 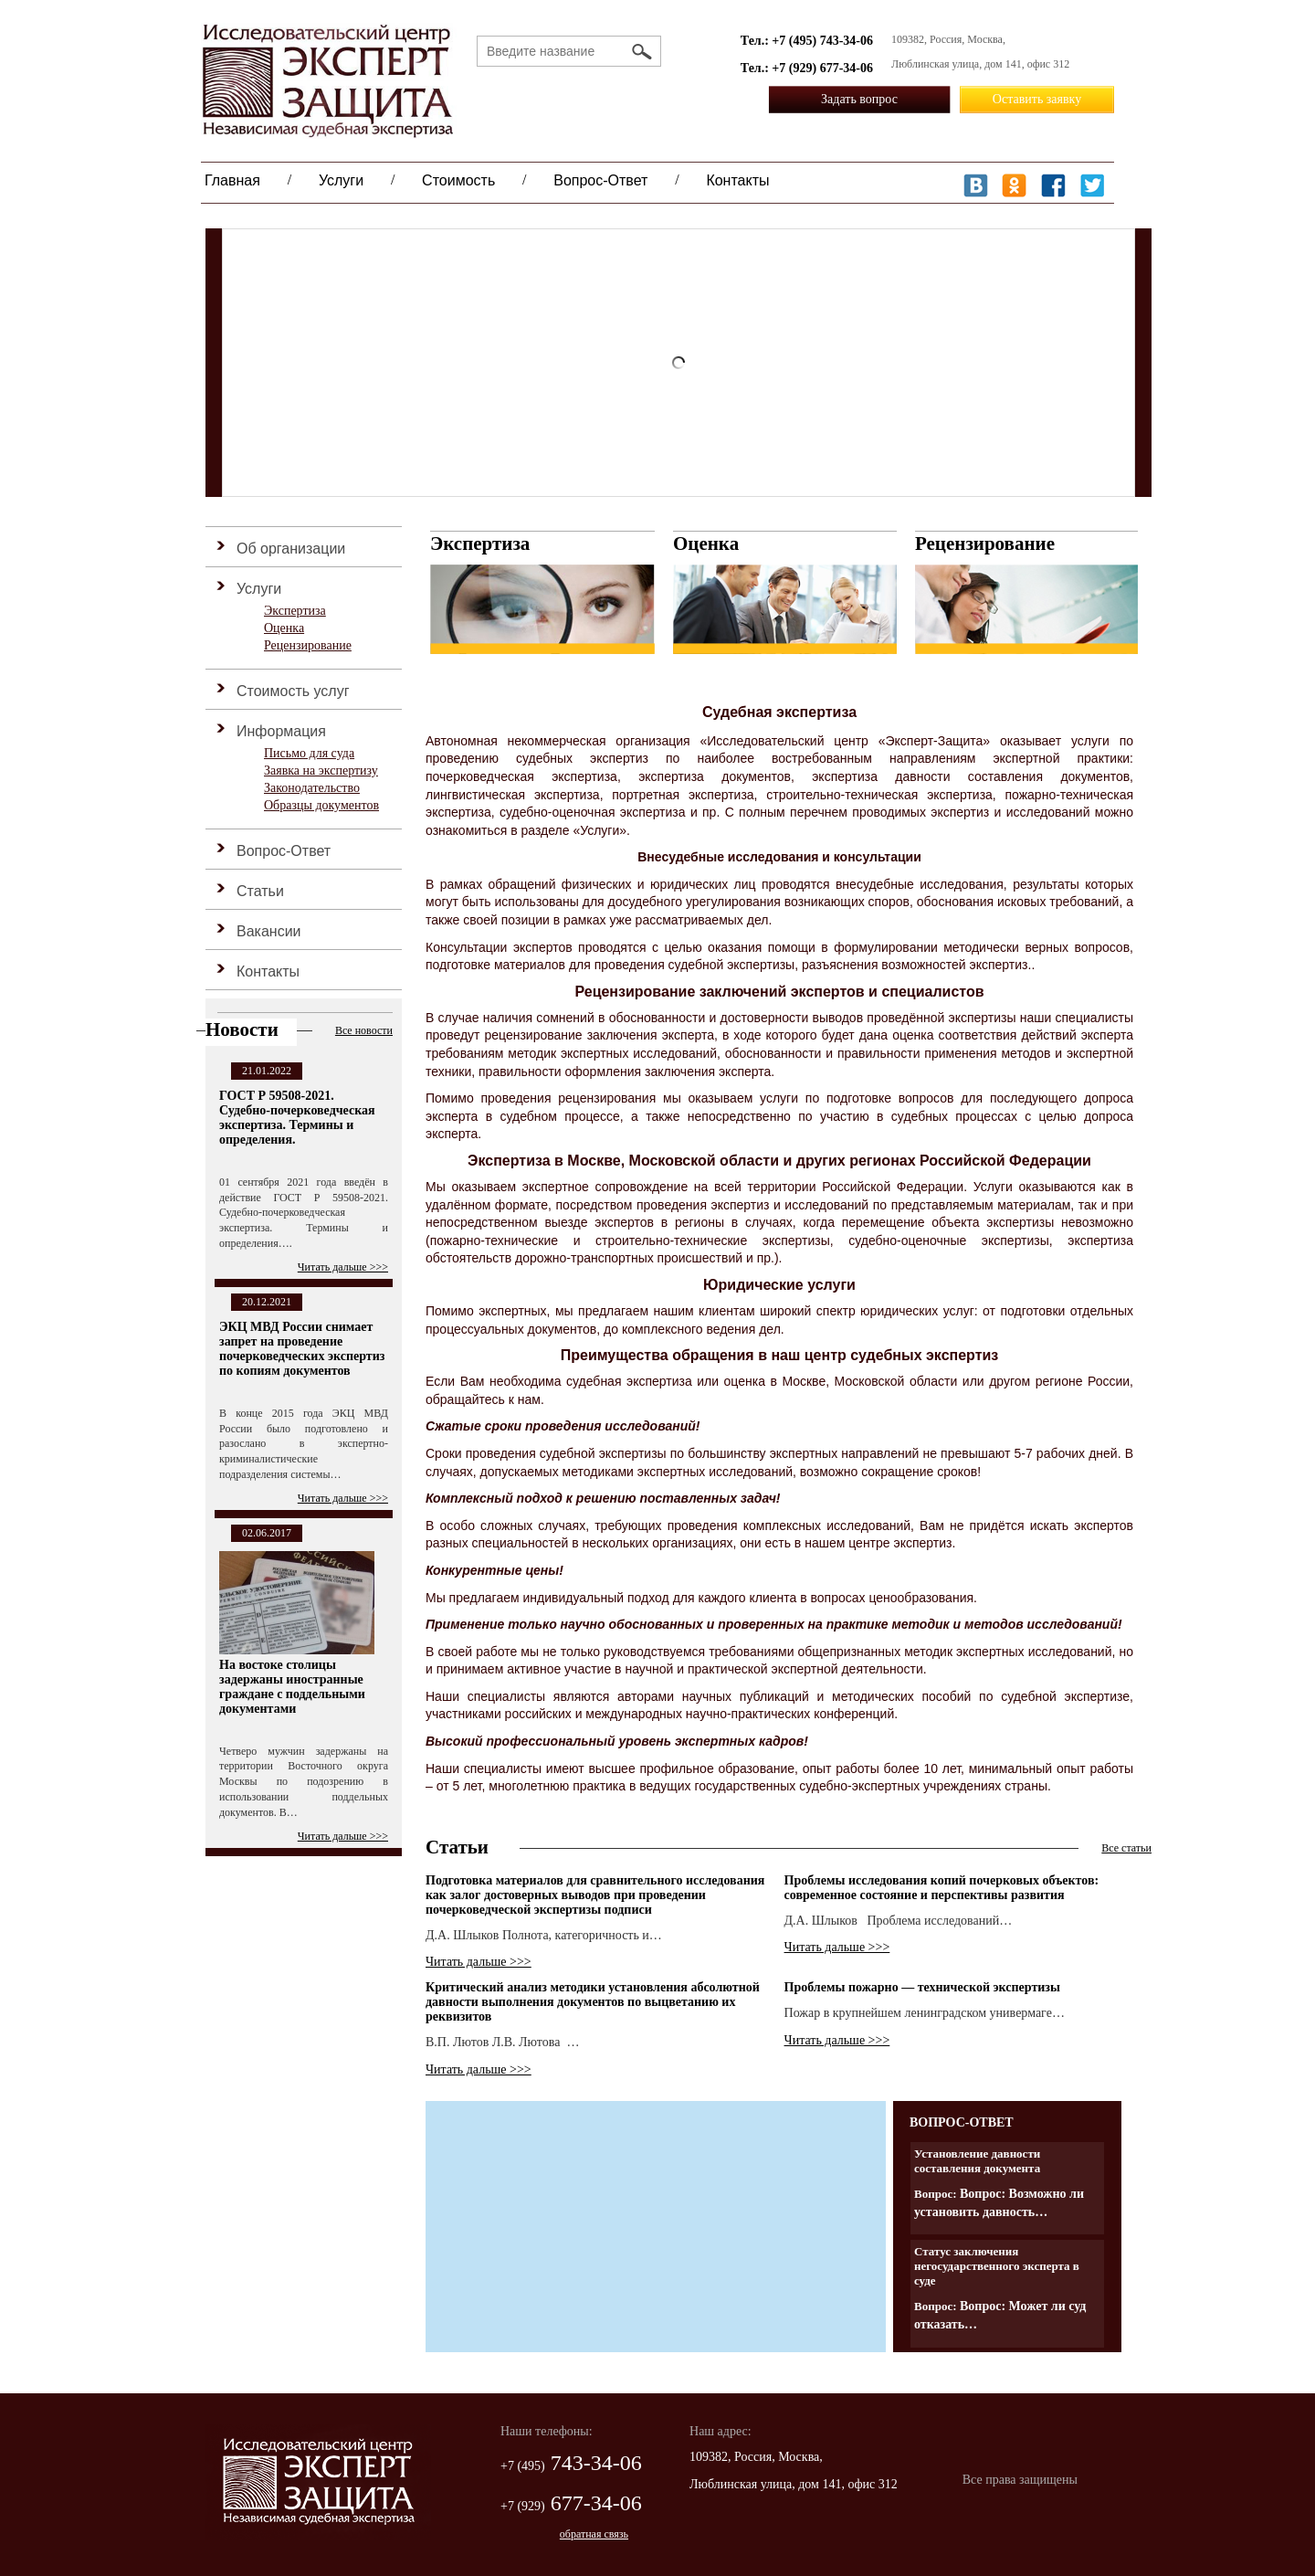 What do you see at coordinates (295, 611) in the screenshot?
I see `Экспертиза` at bounding box center [295, 611].